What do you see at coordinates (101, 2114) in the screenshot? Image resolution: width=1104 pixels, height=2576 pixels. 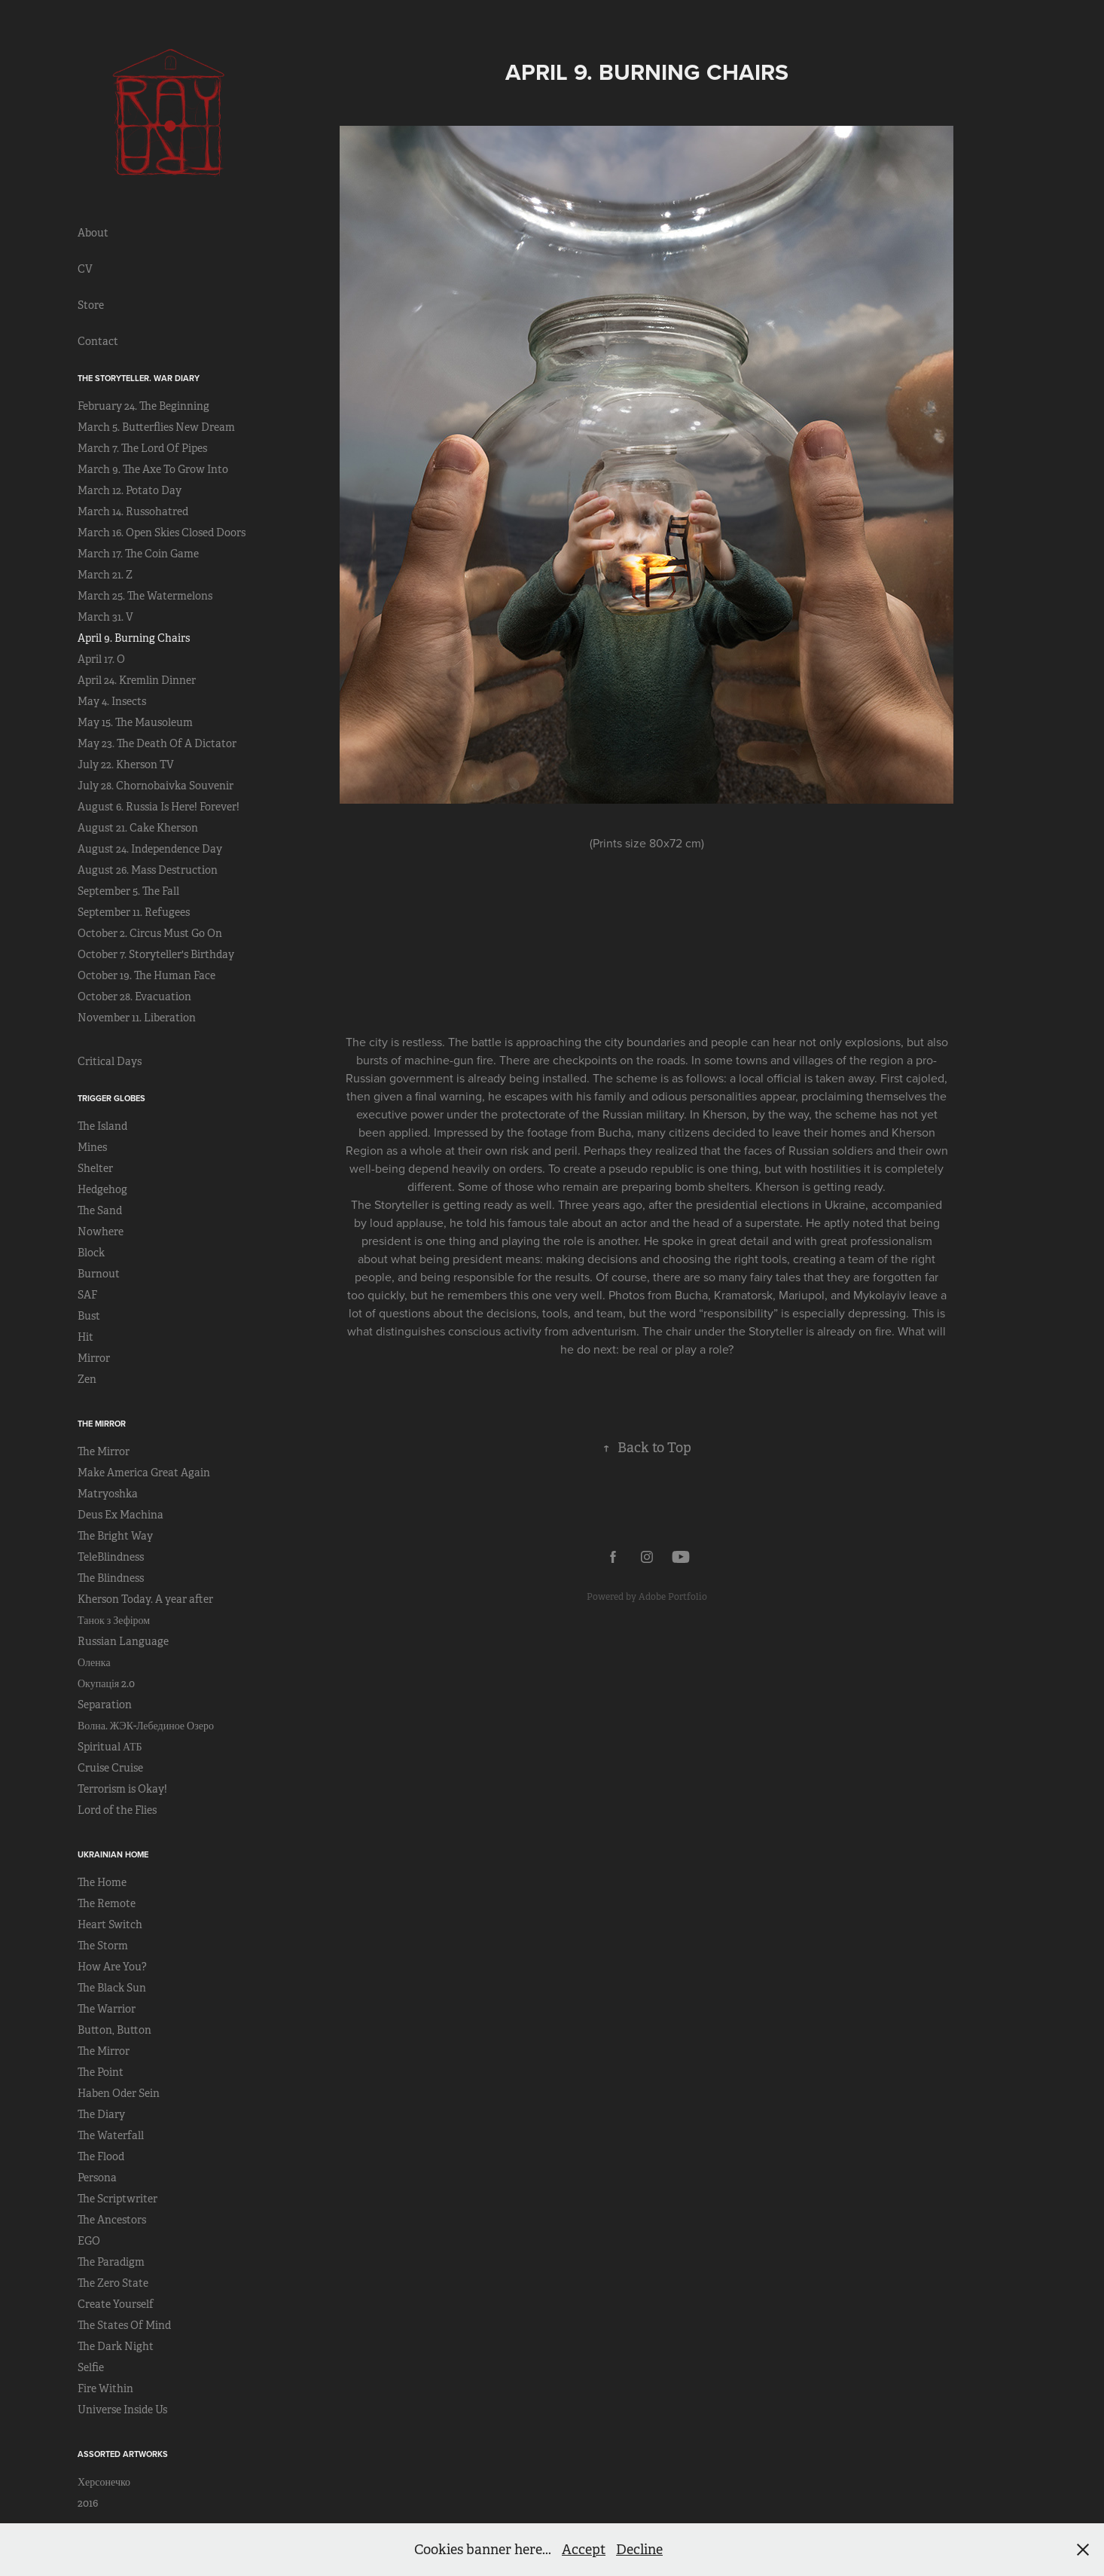 I see `The Diary` at bounding box center [101, 2114].